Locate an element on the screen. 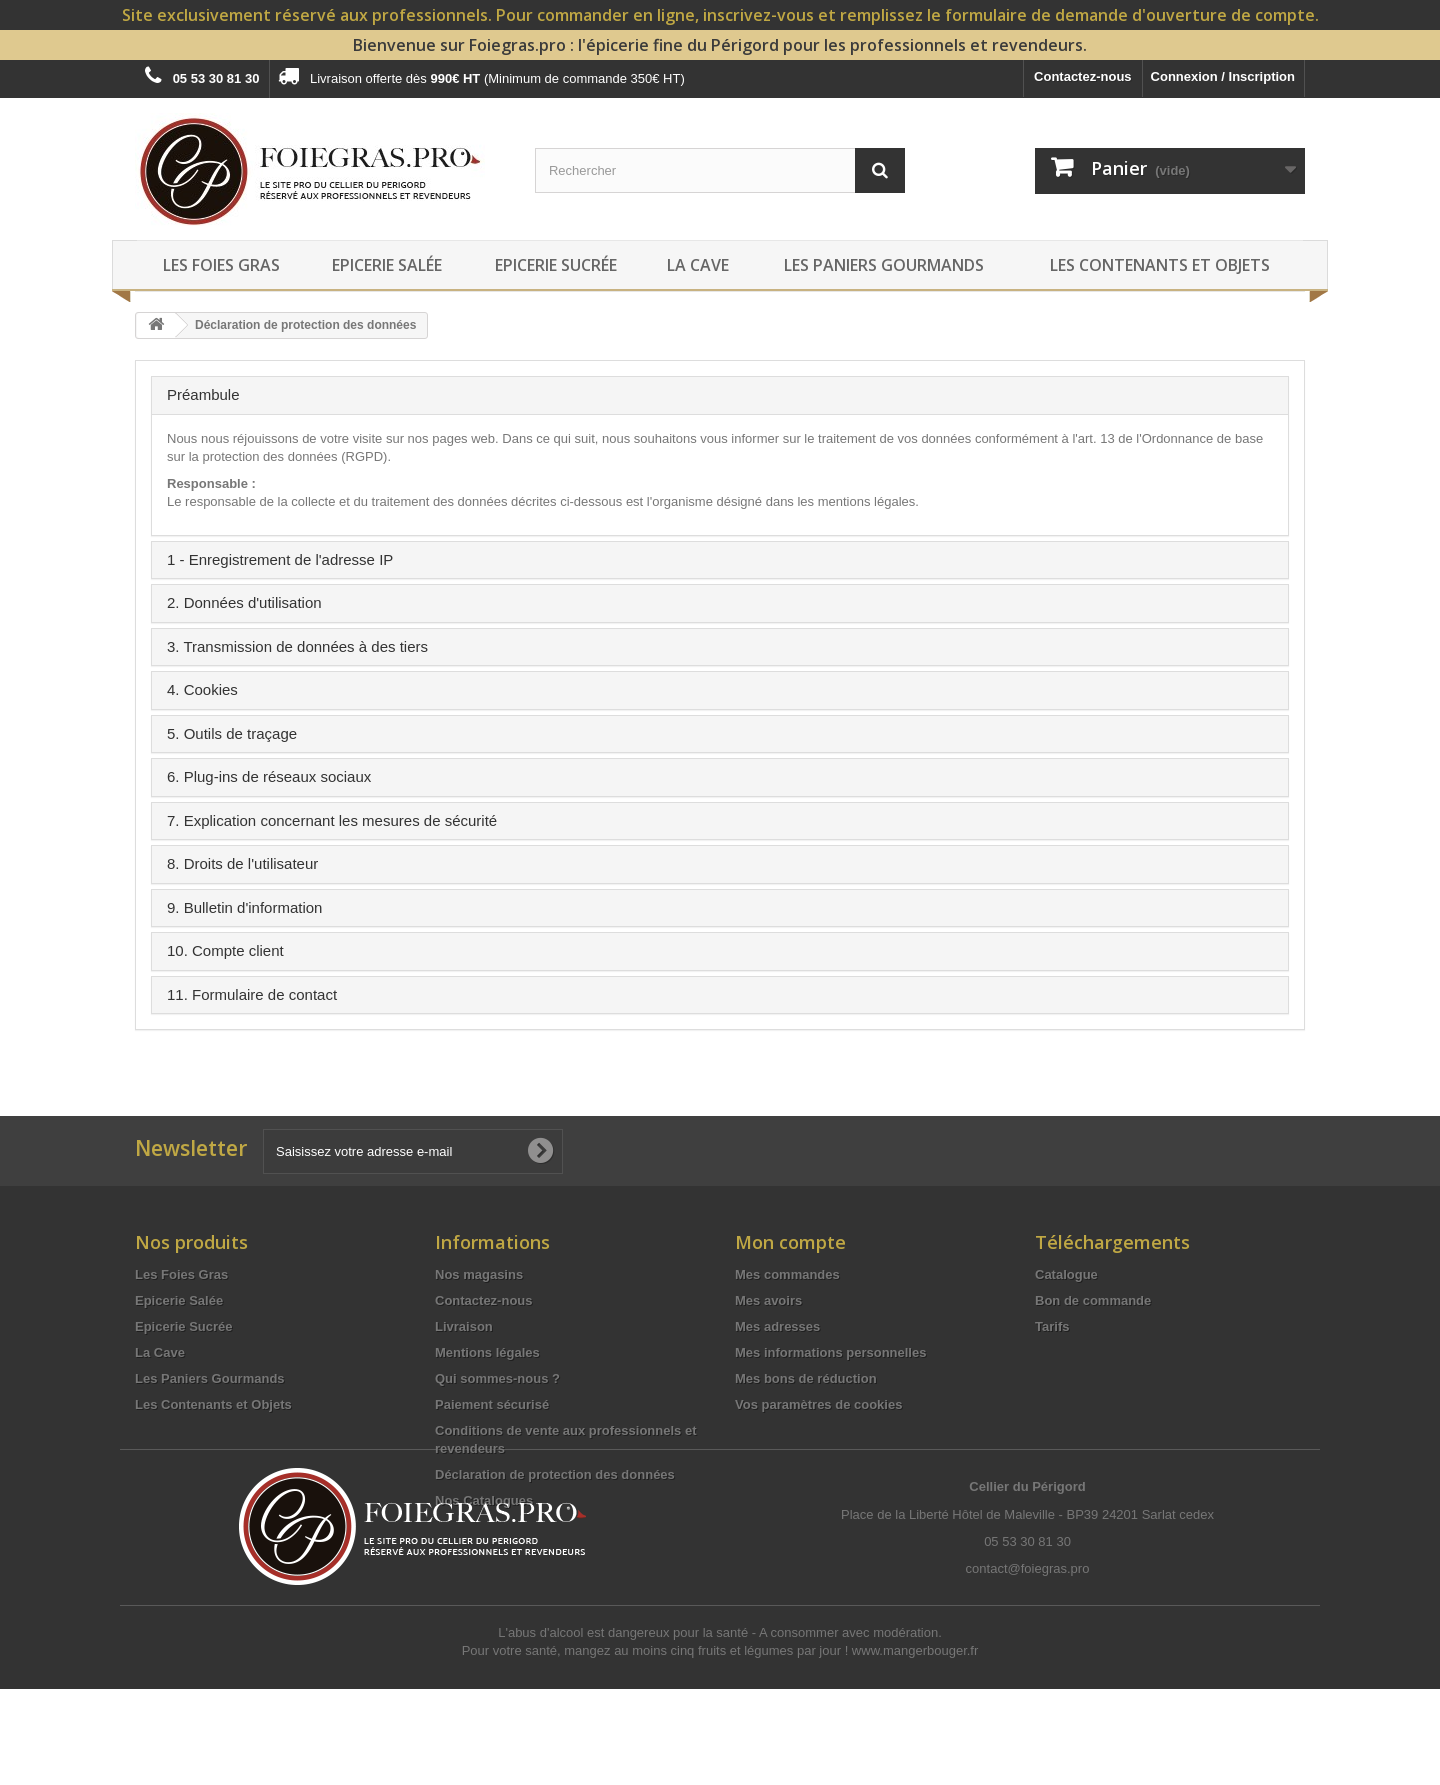  Epicerie Sucrée [button] is located at coordinates (556, 265).